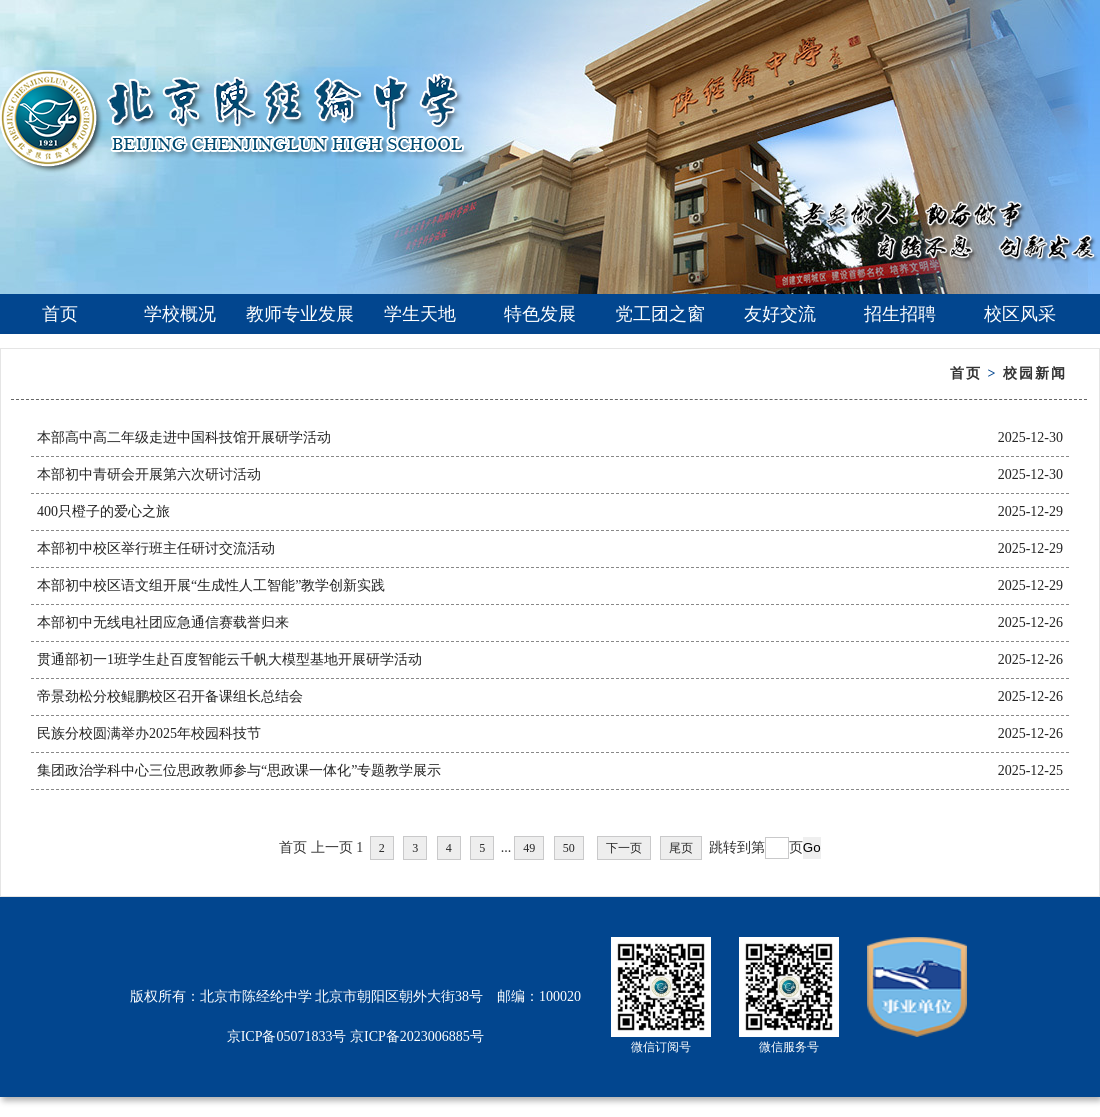 This screenshot has width=1100, height=1117. Describe the element at coordinates (1020, 314) in the screenshot. I see `校区风采` at that location.